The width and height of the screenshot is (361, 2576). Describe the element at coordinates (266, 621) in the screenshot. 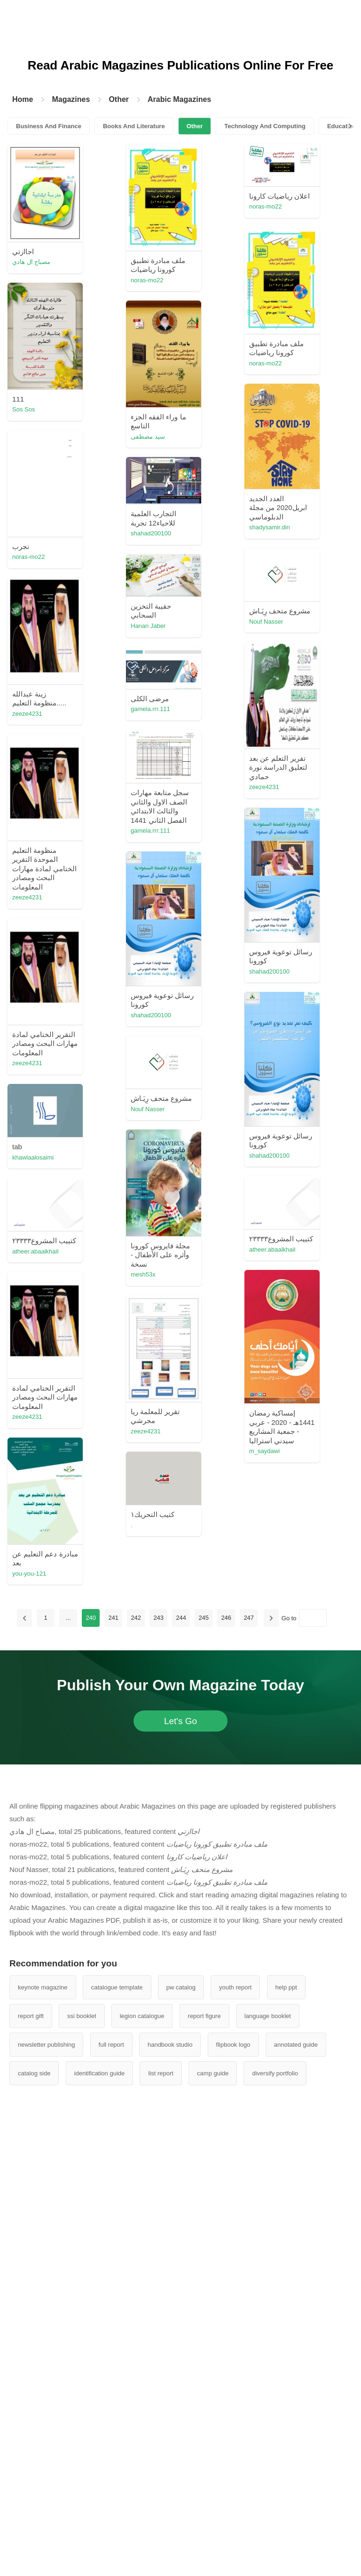

I see `Nouf Nasser` at that location.